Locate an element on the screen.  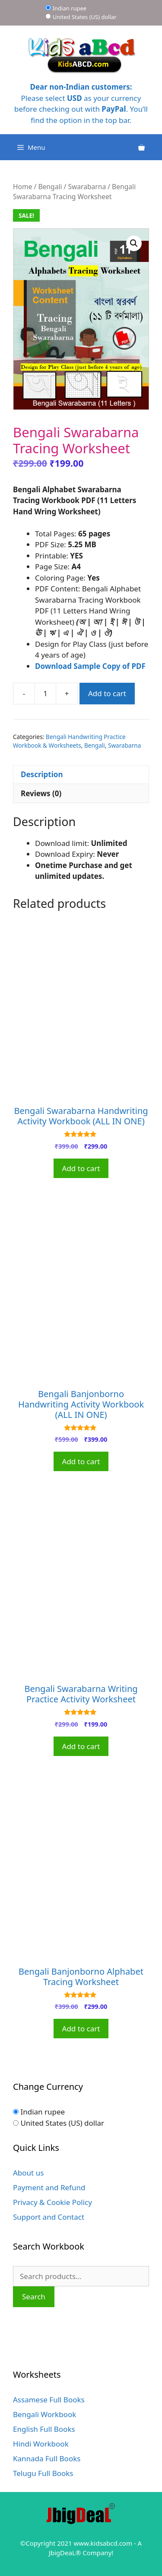
English Full Books is located at coordinates (44, 2429).